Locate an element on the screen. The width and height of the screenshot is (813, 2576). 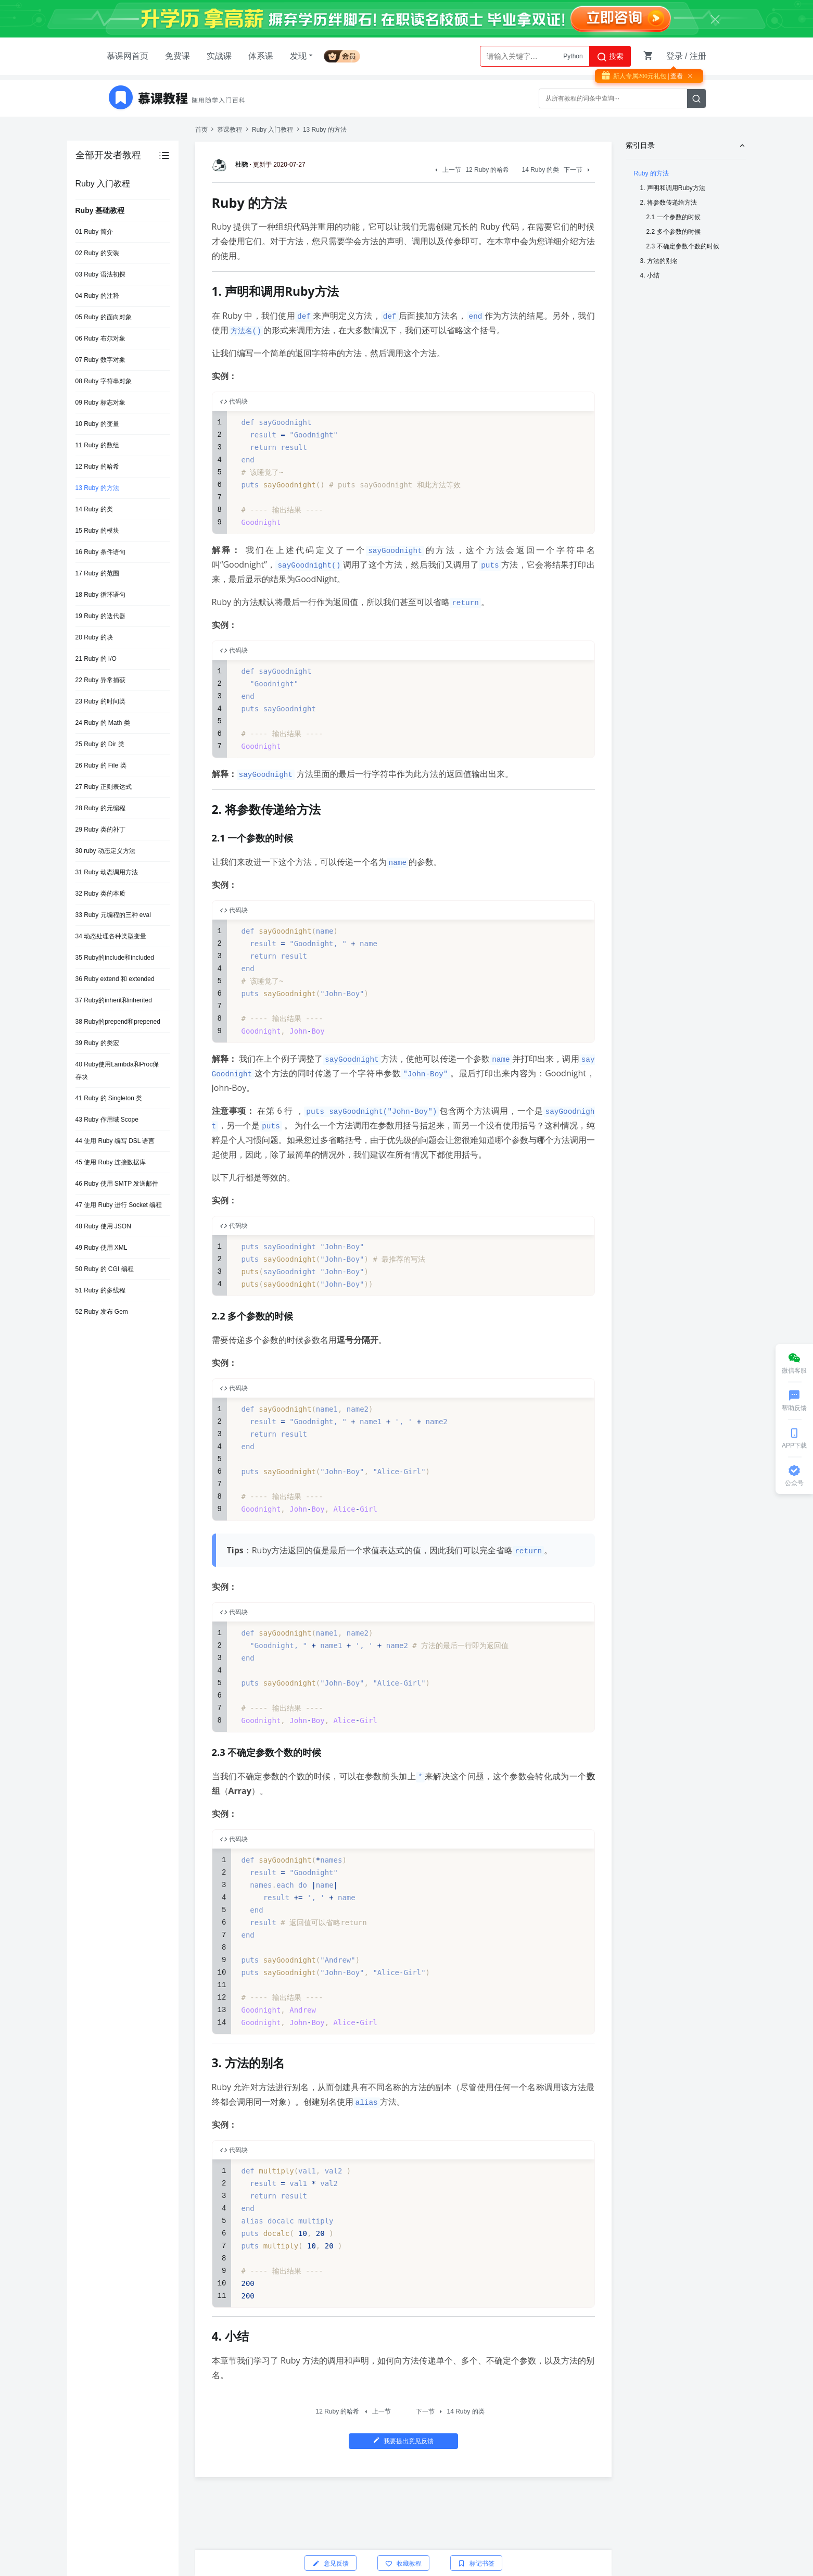
Ruby 入门教程 is located at coordinates (272, 129).